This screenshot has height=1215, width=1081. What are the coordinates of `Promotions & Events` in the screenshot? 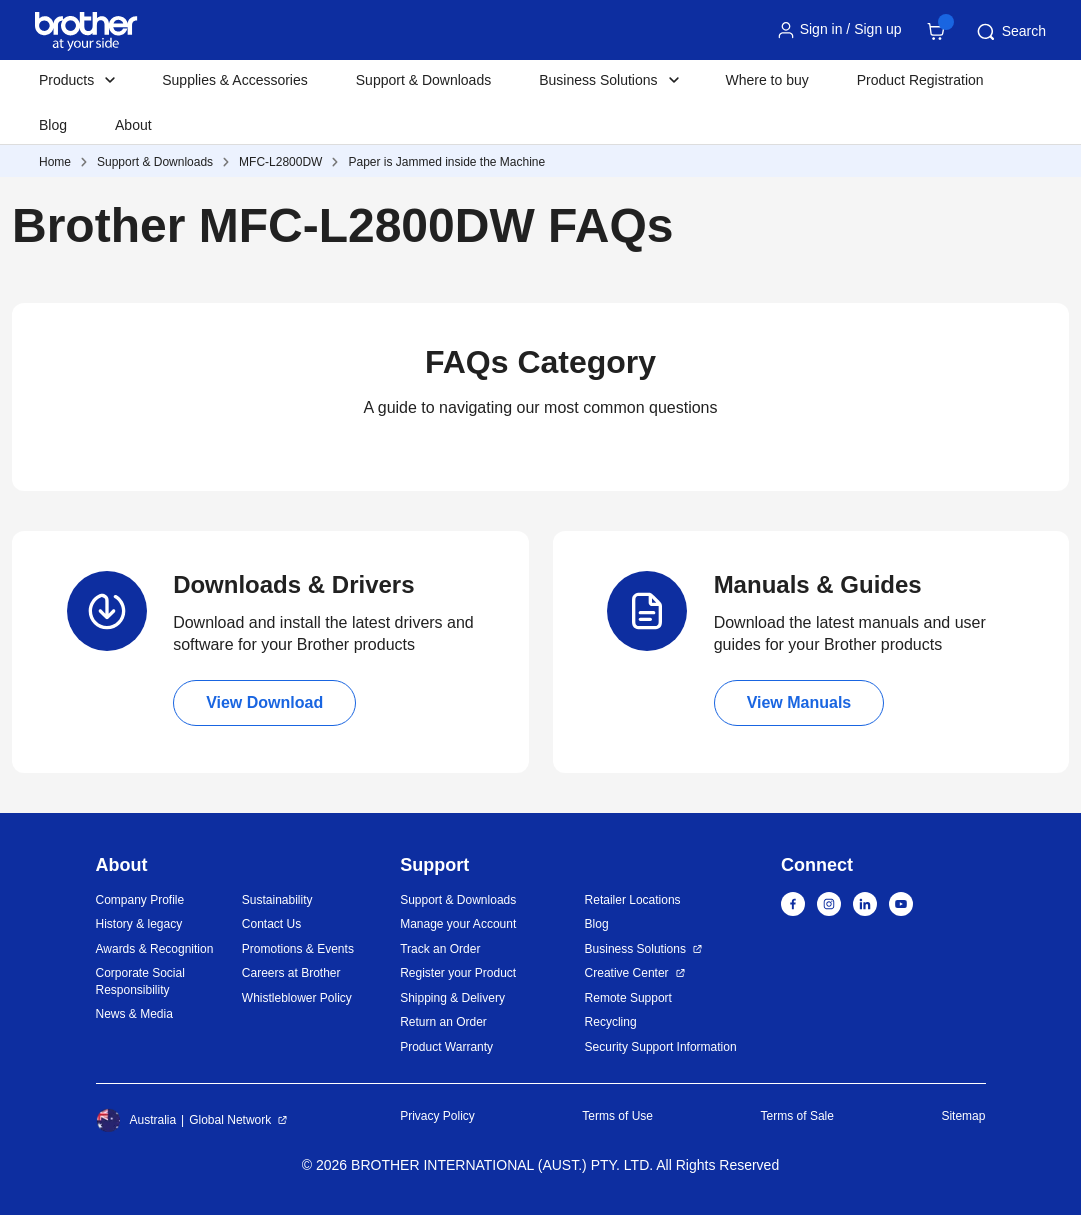 It's located at (298, 949).